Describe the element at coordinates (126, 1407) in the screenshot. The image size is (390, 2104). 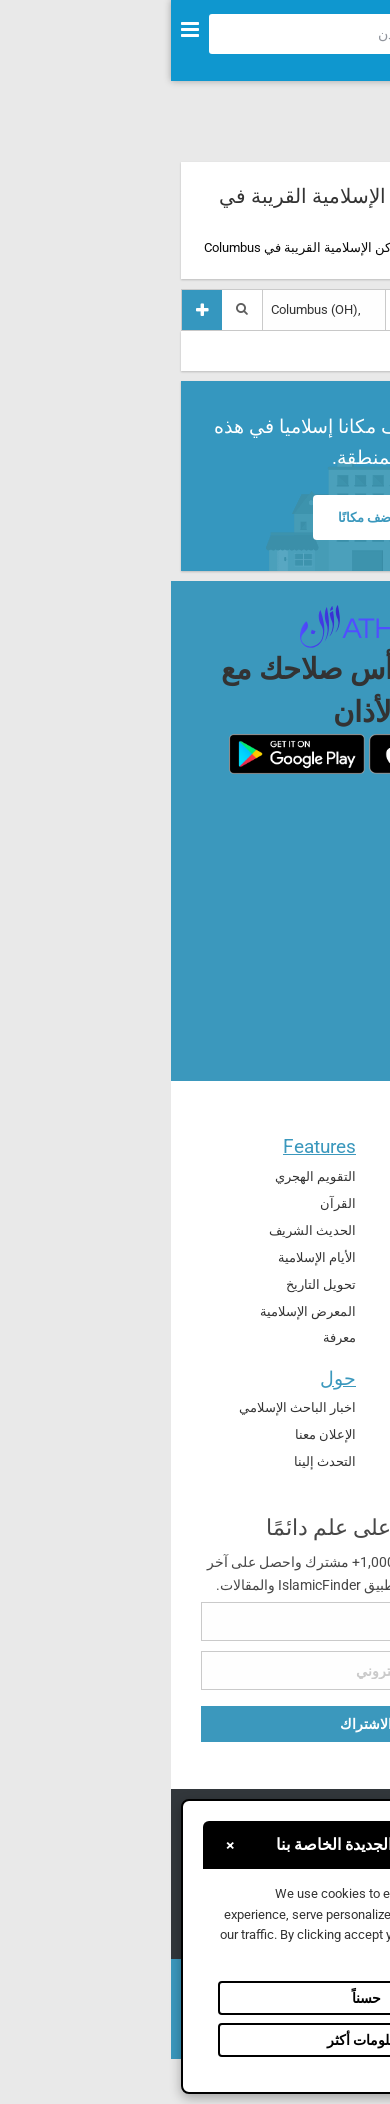
I see `اخبار الباحث الإسلامي` at that location.